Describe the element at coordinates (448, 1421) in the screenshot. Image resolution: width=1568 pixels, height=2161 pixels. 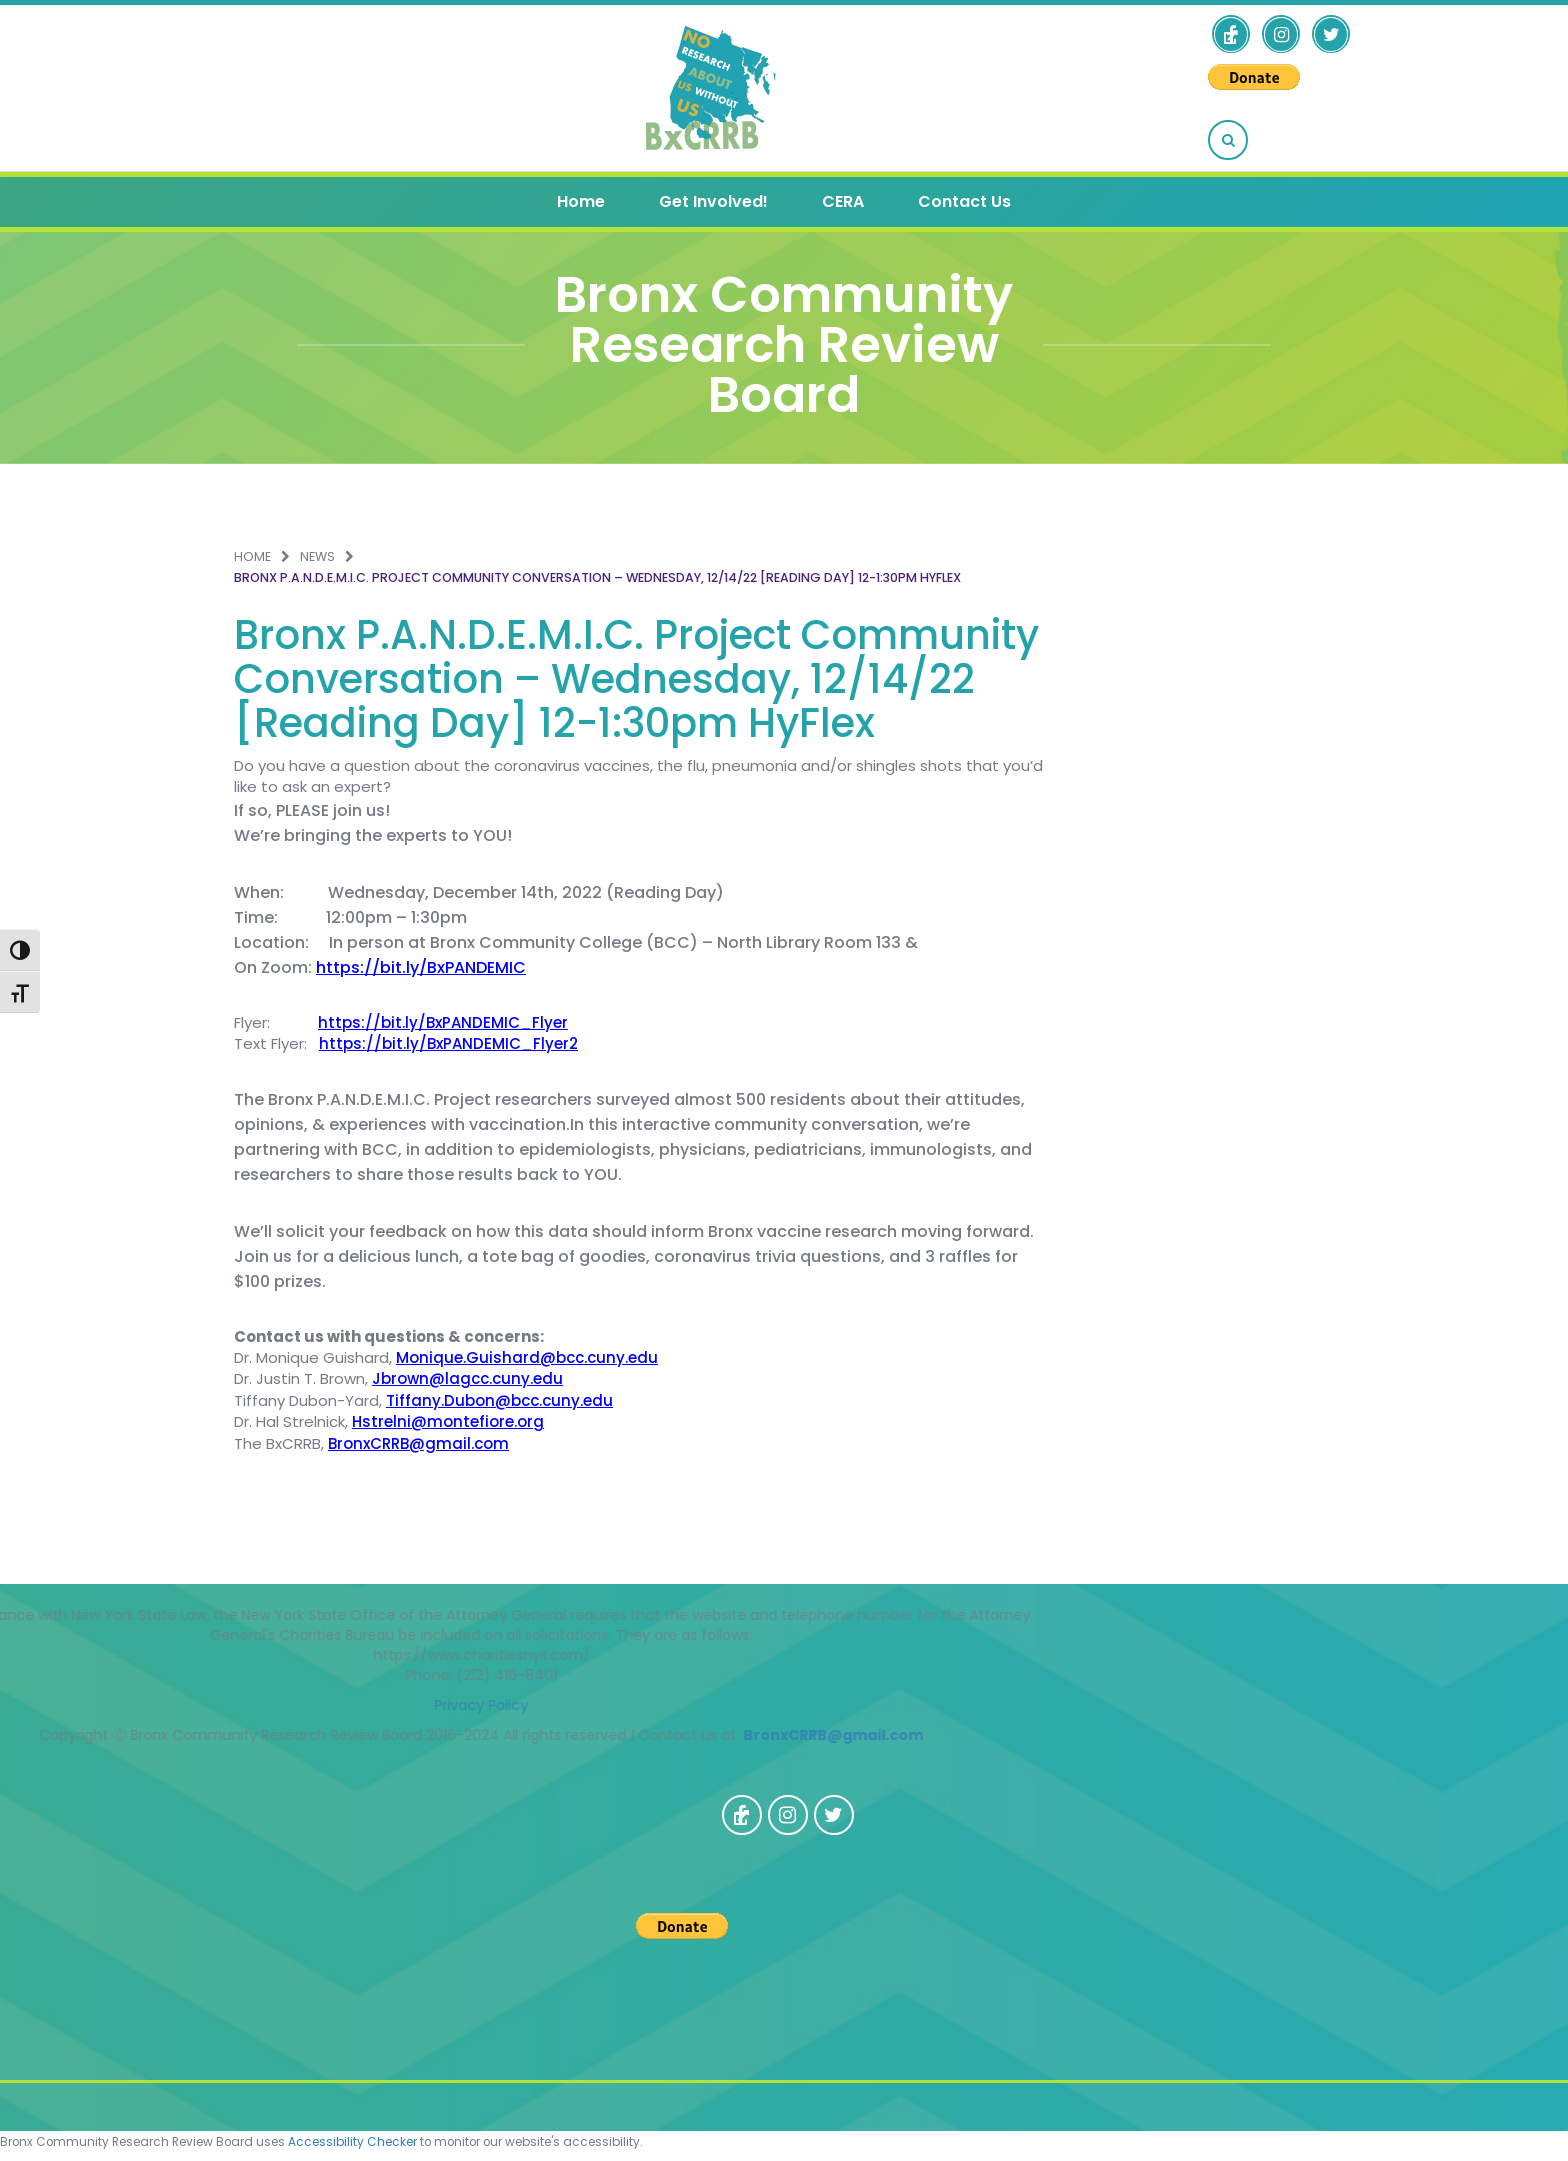
I see `Hstrelni@montefiore.org` at that location.